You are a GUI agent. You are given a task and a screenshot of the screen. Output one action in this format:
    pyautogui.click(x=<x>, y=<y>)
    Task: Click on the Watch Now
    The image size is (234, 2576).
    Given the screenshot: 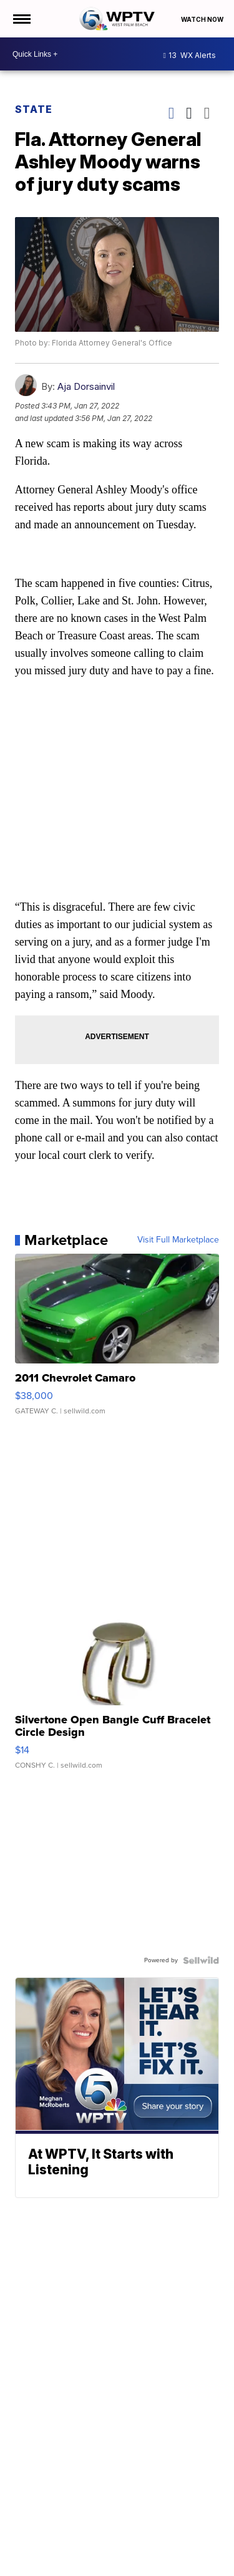 What is the action you would take?
    pyautogui.click(x=203, y=19)
    